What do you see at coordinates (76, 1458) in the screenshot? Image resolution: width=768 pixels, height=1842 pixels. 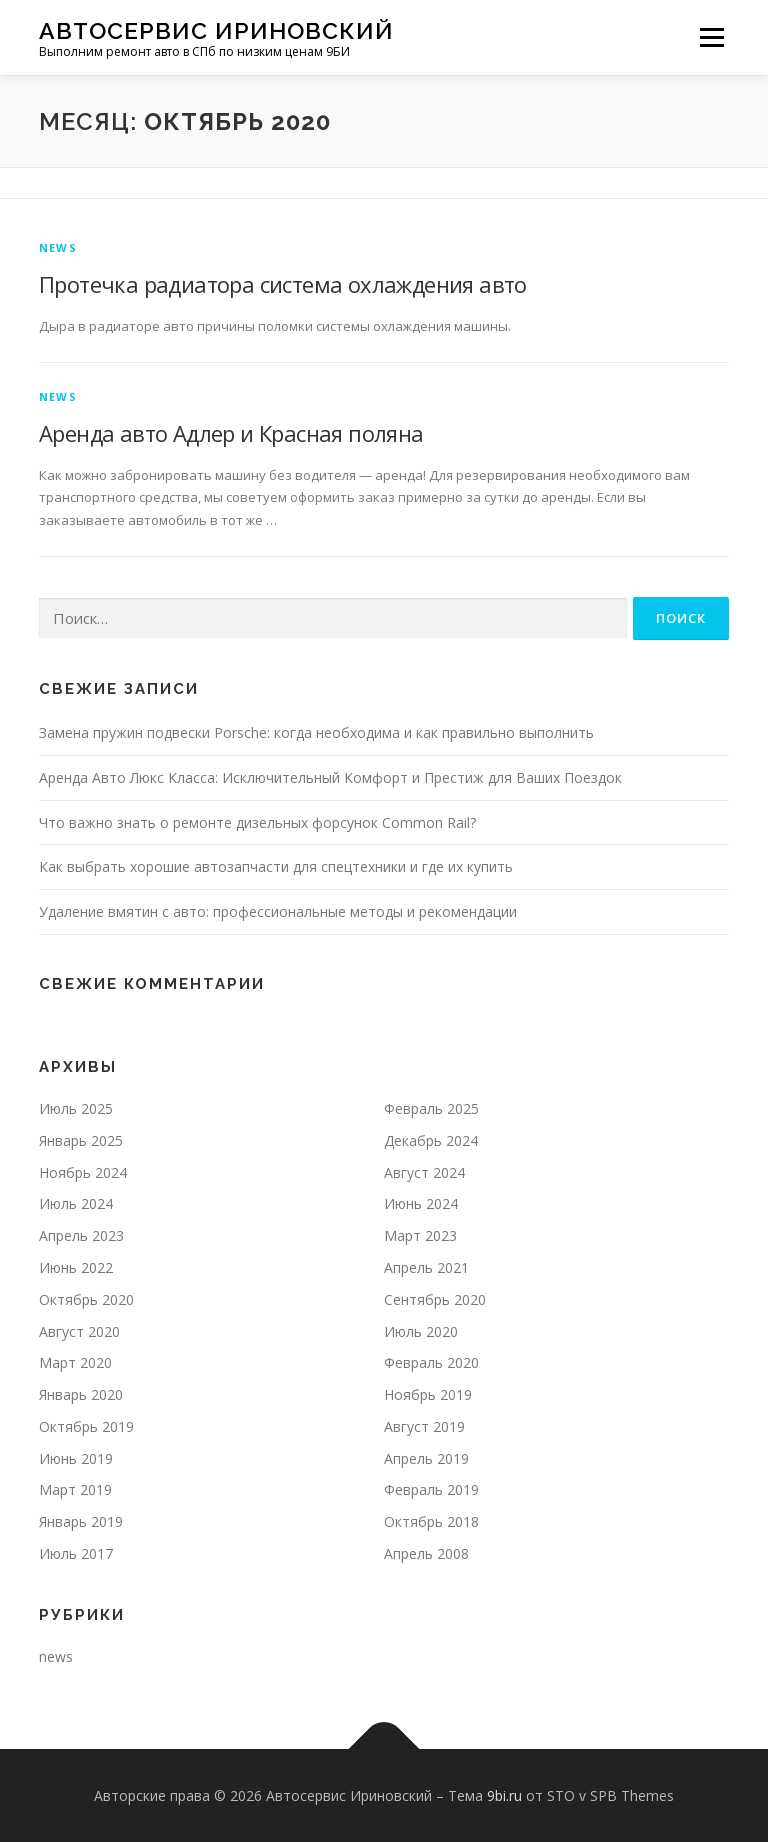 I see `Июнь 2019` at bounding box center [76, 1458].